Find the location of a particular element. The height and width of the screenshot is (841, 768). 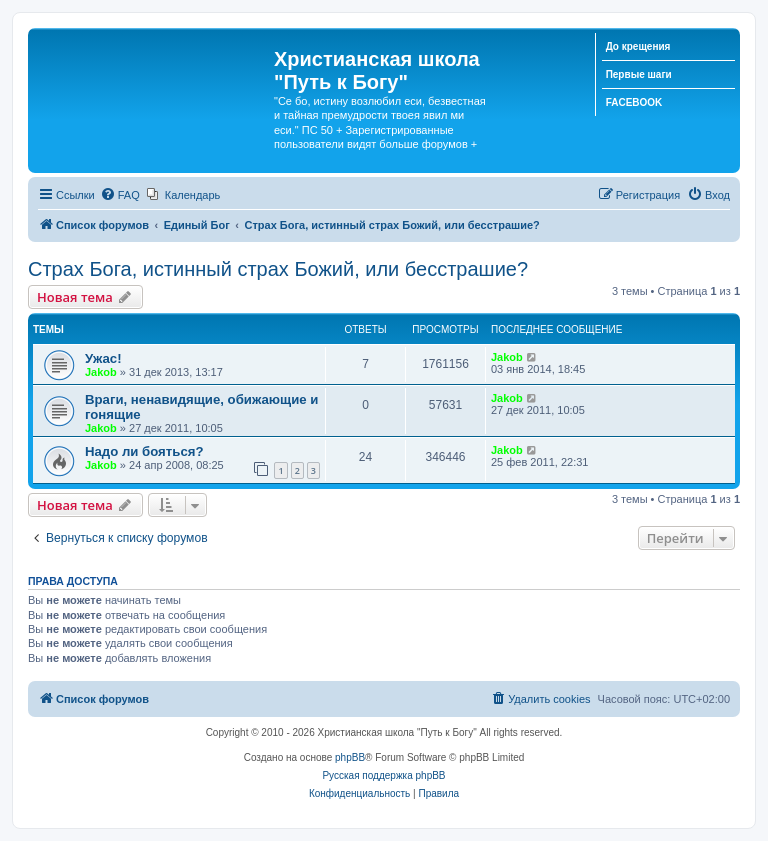

Страх Бога, истинный страх Божий, или бесстрашие? is located at coordinates (278, 269).